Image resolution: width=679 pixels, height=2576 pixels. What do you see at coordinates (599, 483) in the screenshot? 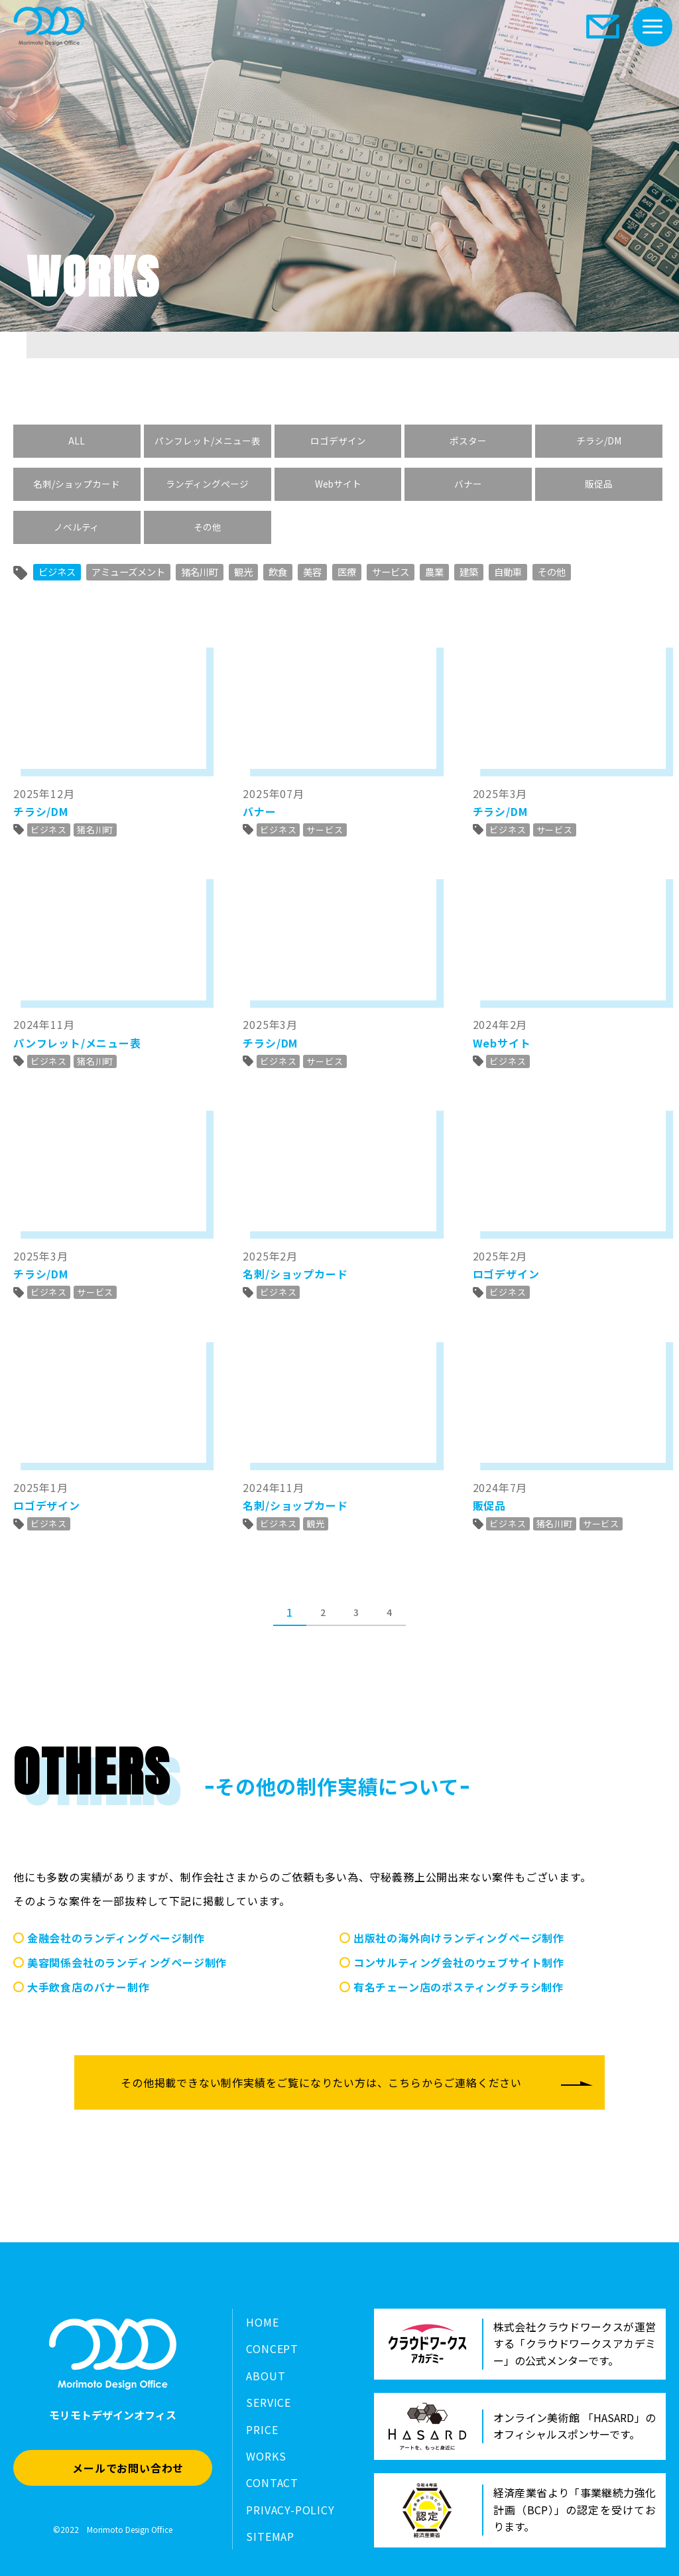
I see `販促品` at bounding box center [599, 483].